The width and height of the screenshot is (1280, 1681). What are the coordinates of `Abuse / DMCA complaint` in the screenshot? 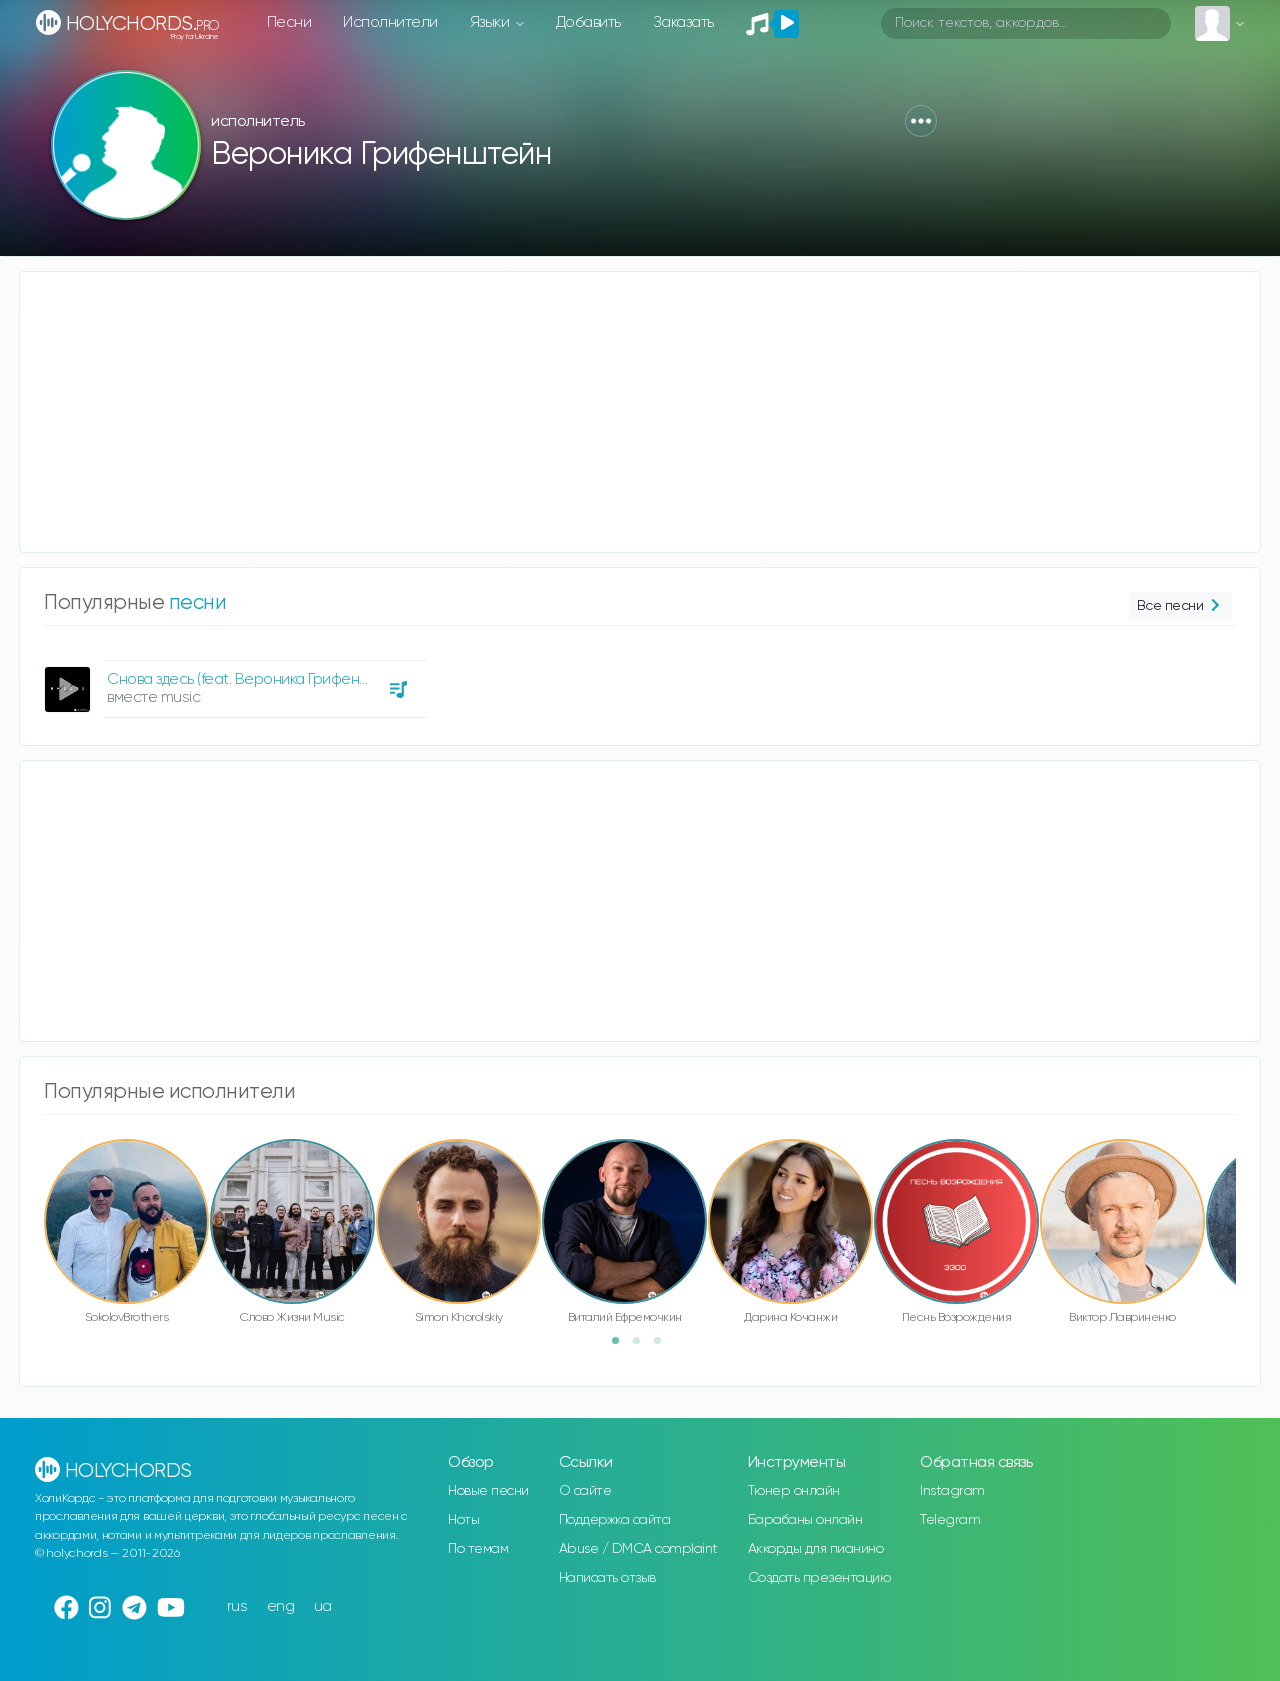 It's located at (638, 1549).